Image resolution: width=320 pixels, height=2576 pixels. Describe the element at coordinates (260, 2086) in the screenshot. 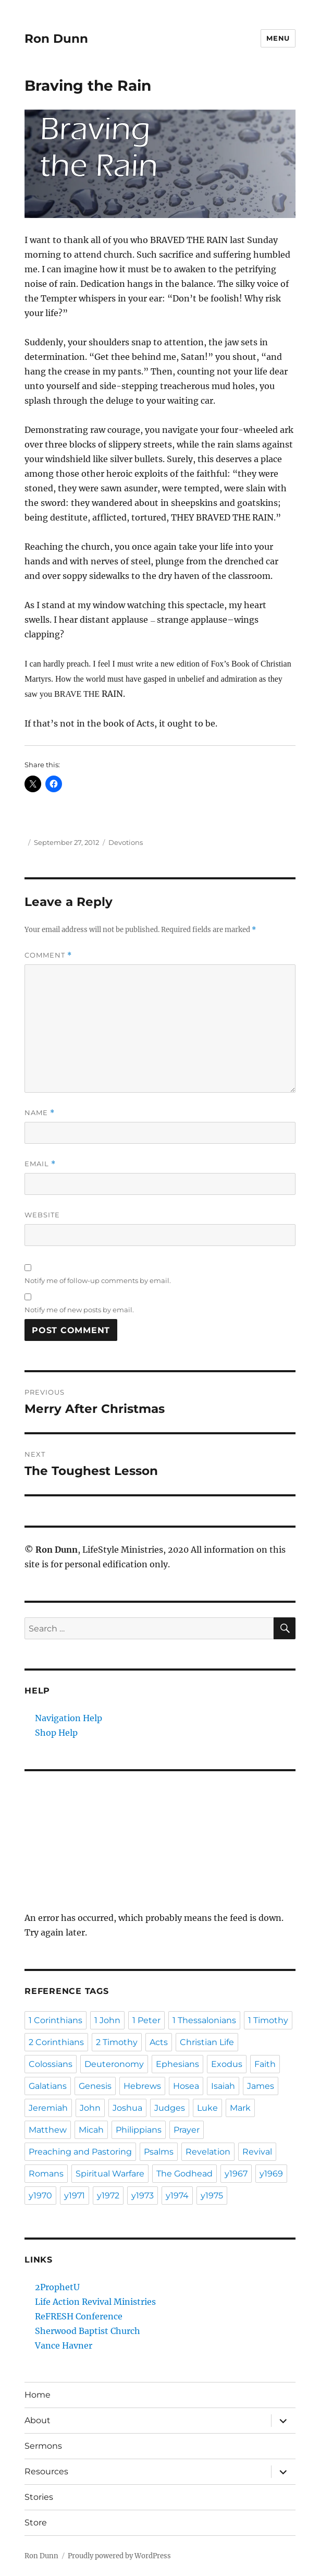

I see `James` at that location.